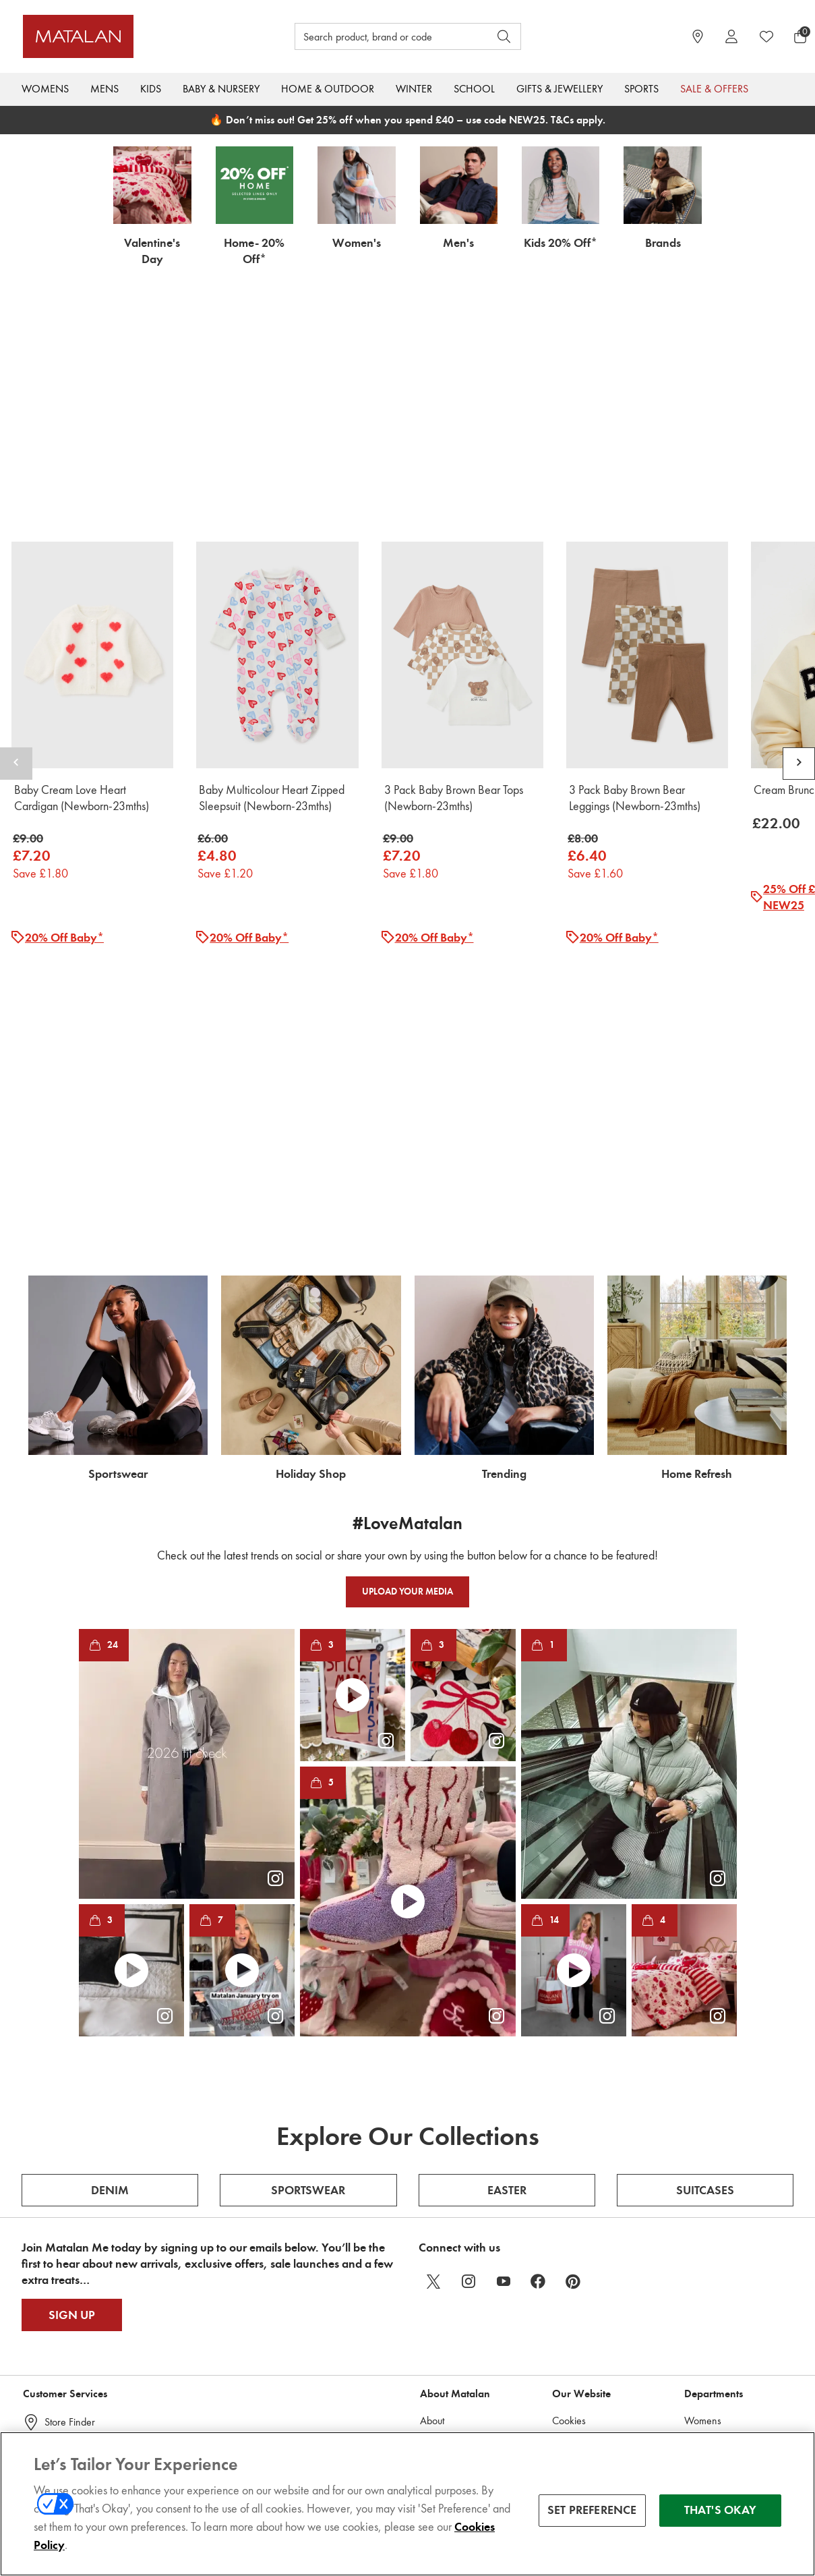  Describe the element at coordinates (506, 1936) in the screenshot. I see `Easter` at that location.